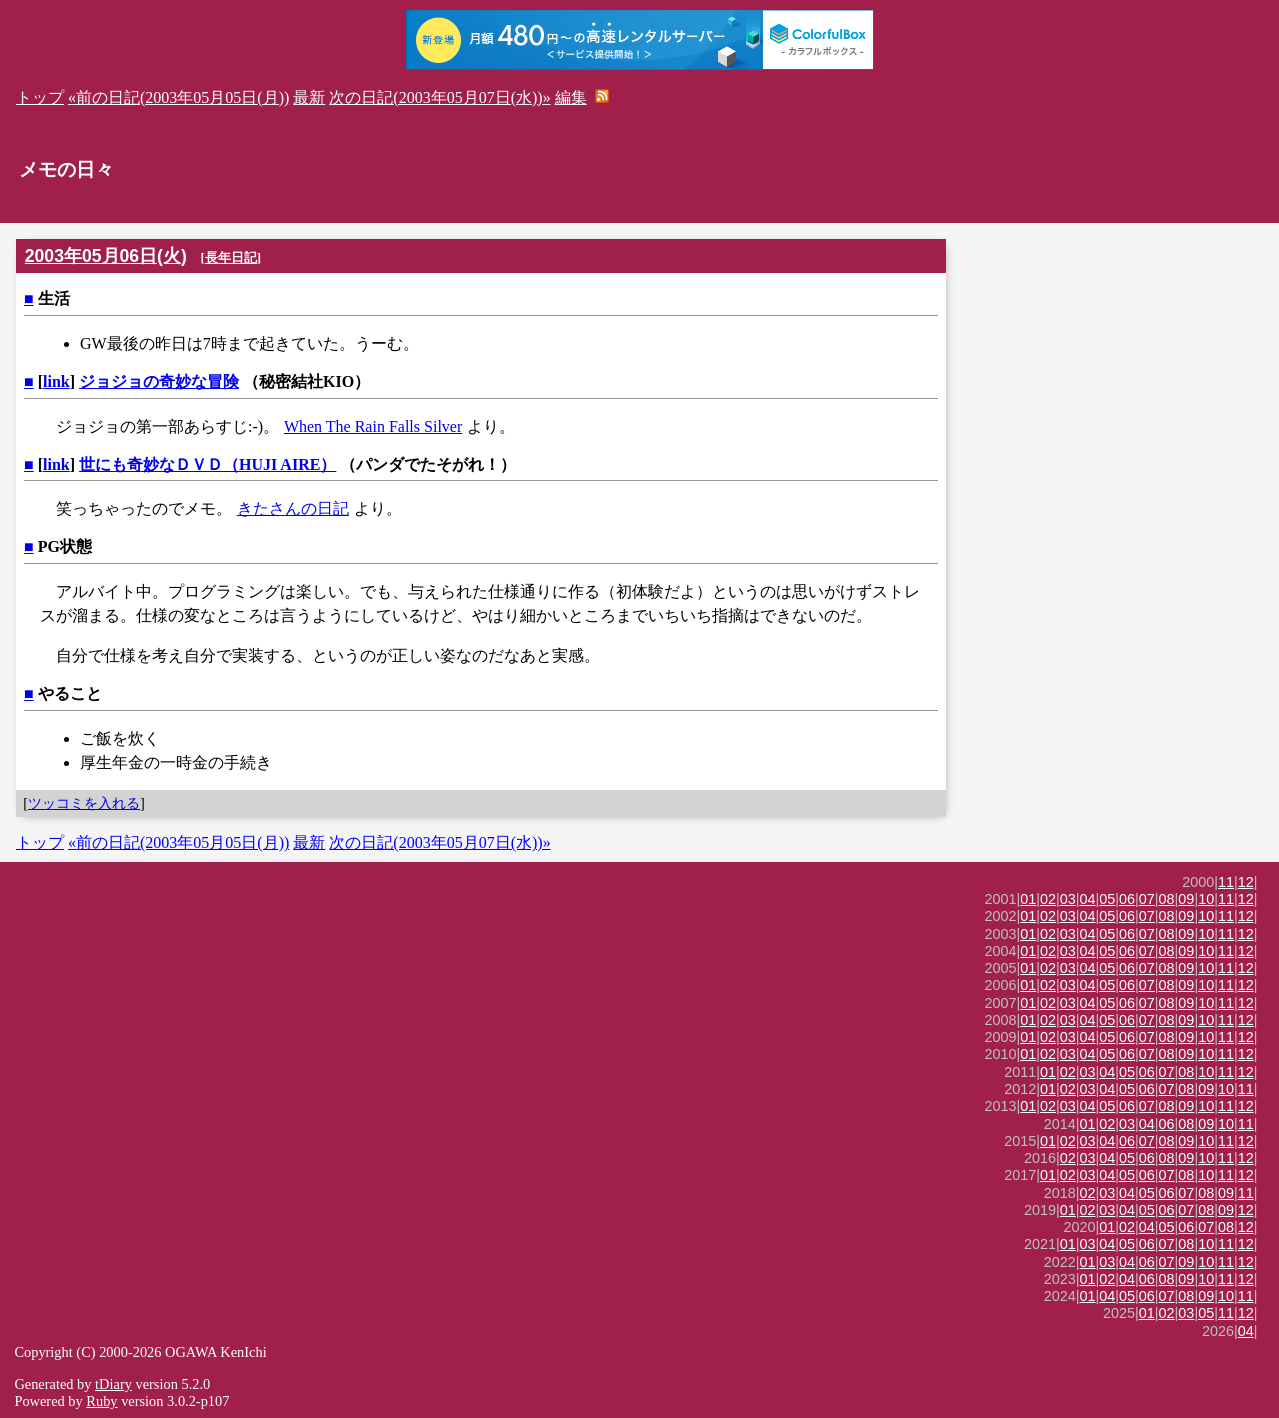 The height and width of the screenshot is (1418, 1279). I want to click on 04, so click(1088, 899).